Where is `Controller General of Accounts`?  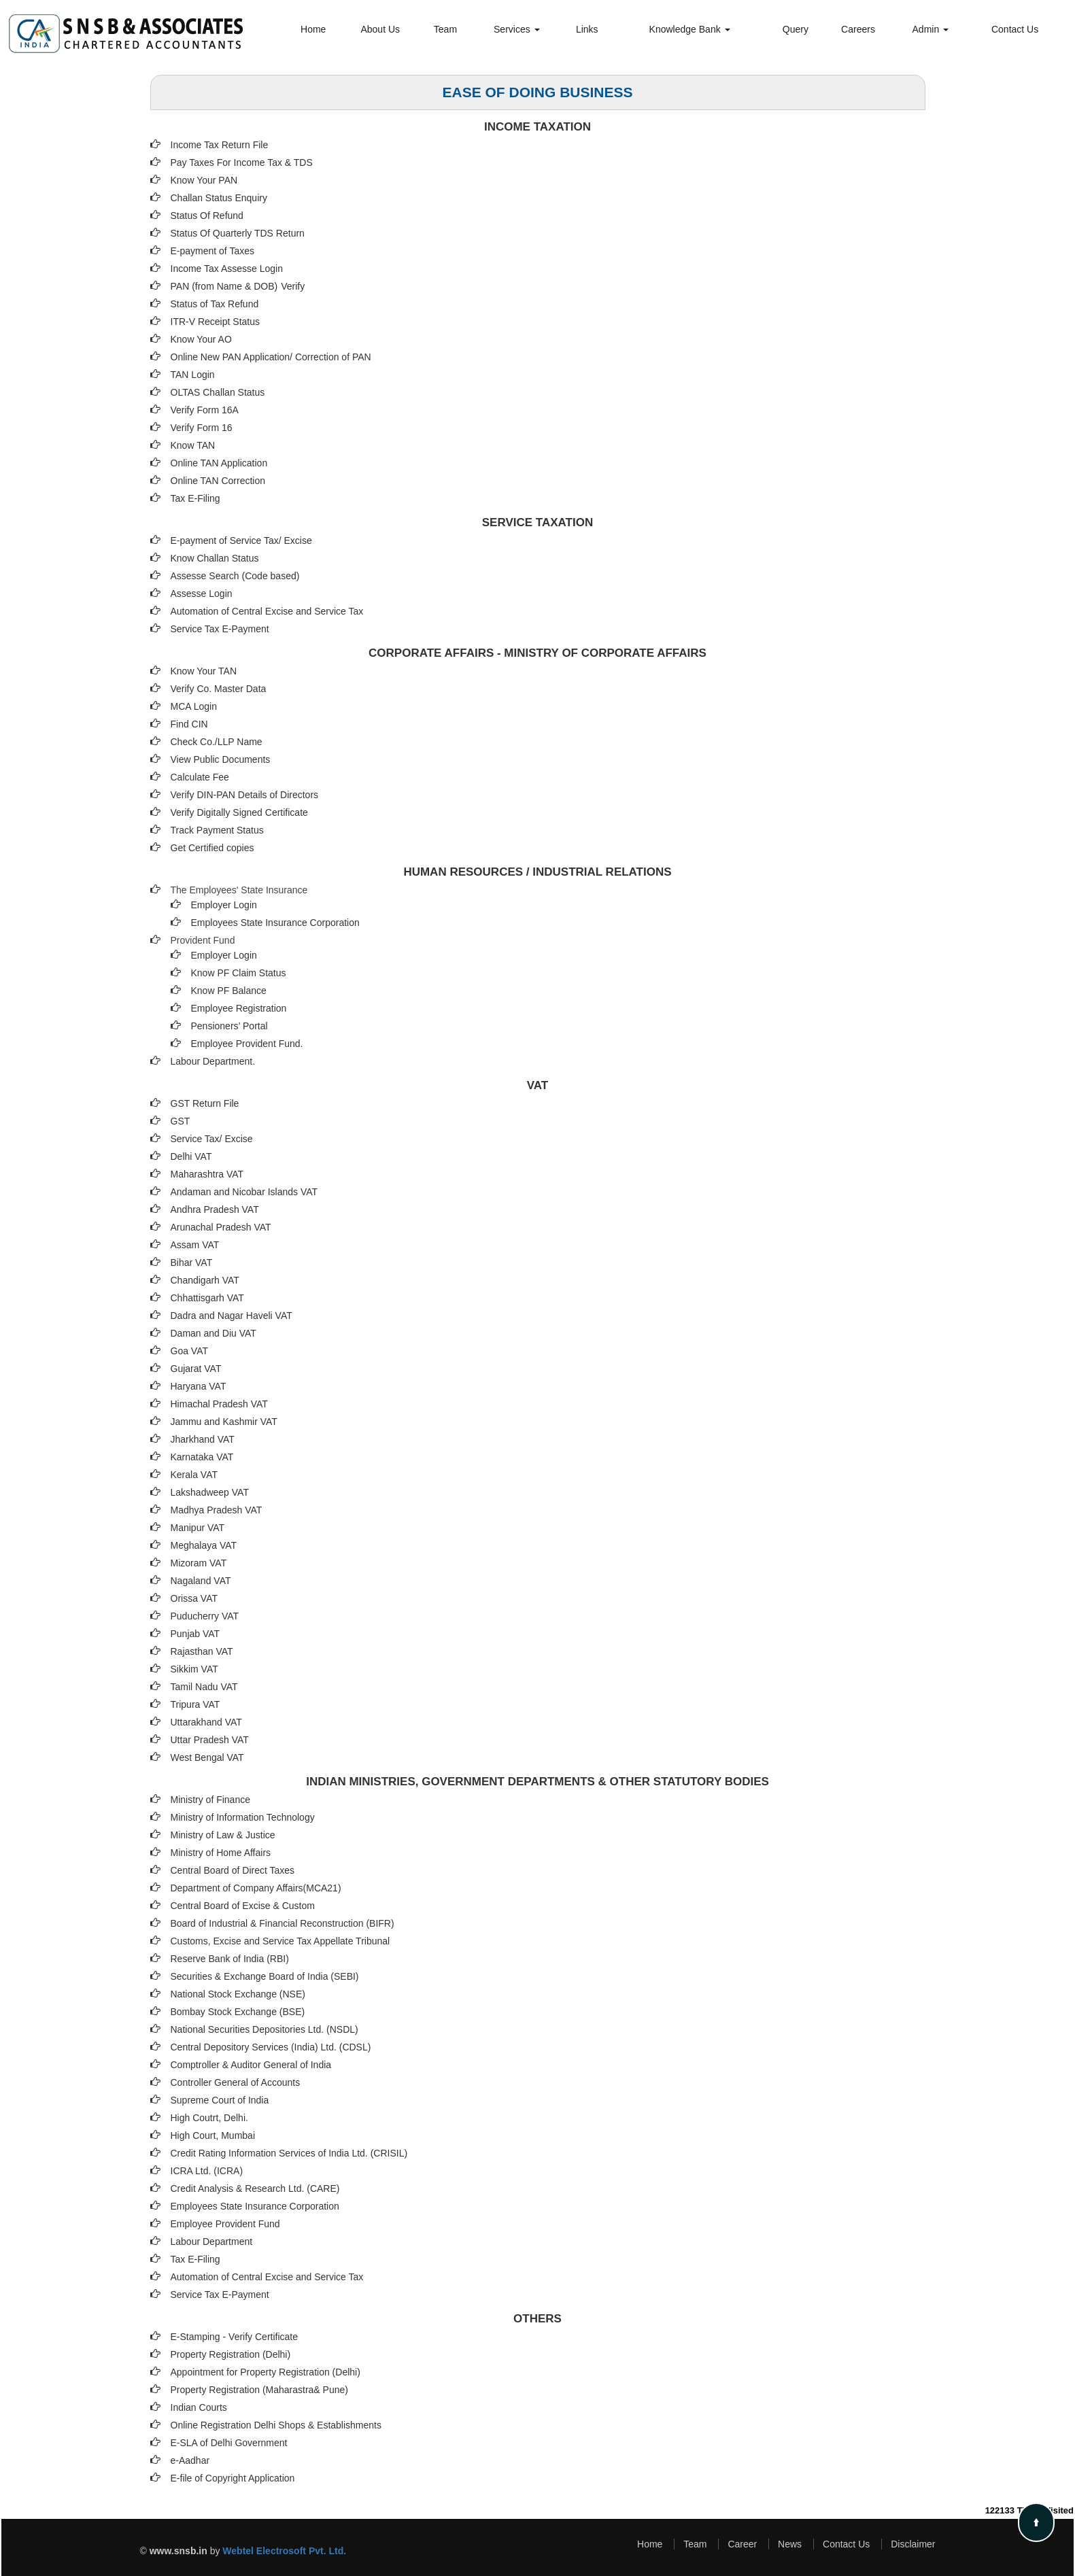 Controller General of Accounts is located at coordinates (236, 2082).